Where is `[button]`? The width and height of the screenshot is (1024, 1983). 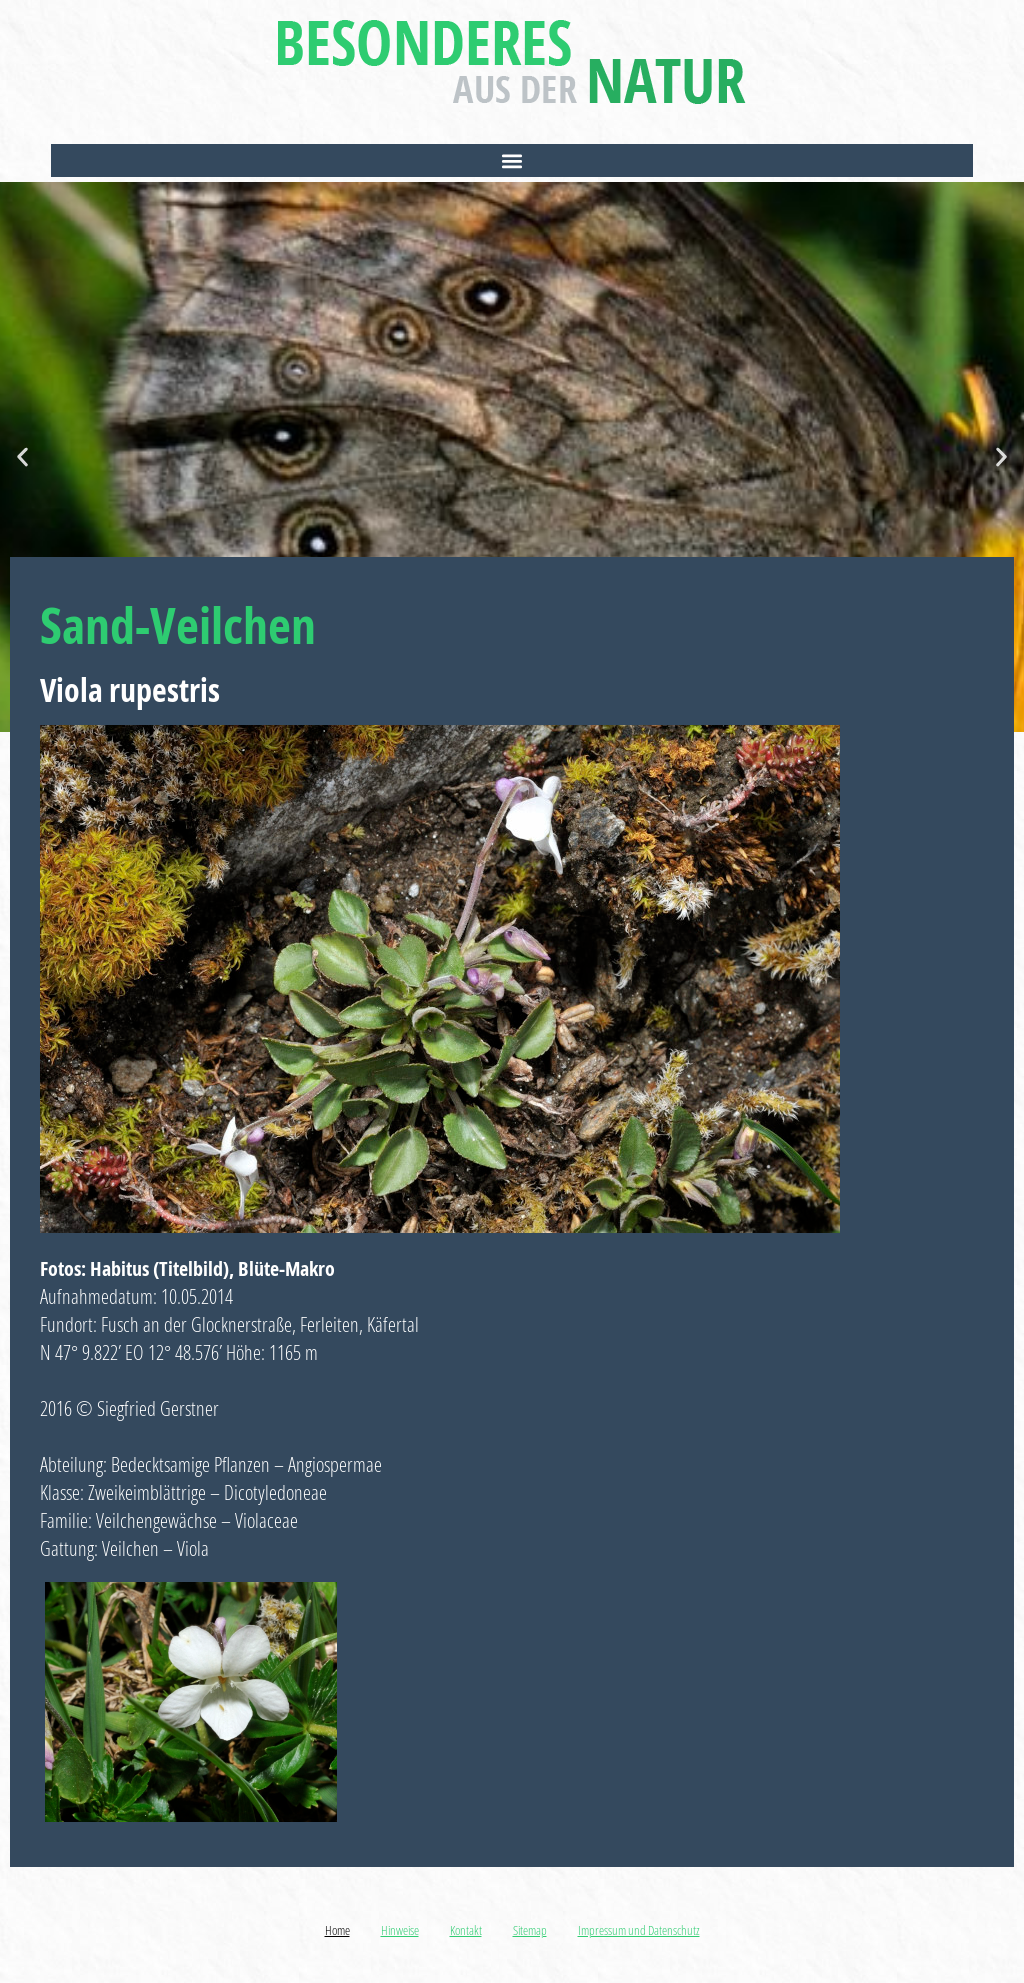
[button] is located at coordinates (512, 160).